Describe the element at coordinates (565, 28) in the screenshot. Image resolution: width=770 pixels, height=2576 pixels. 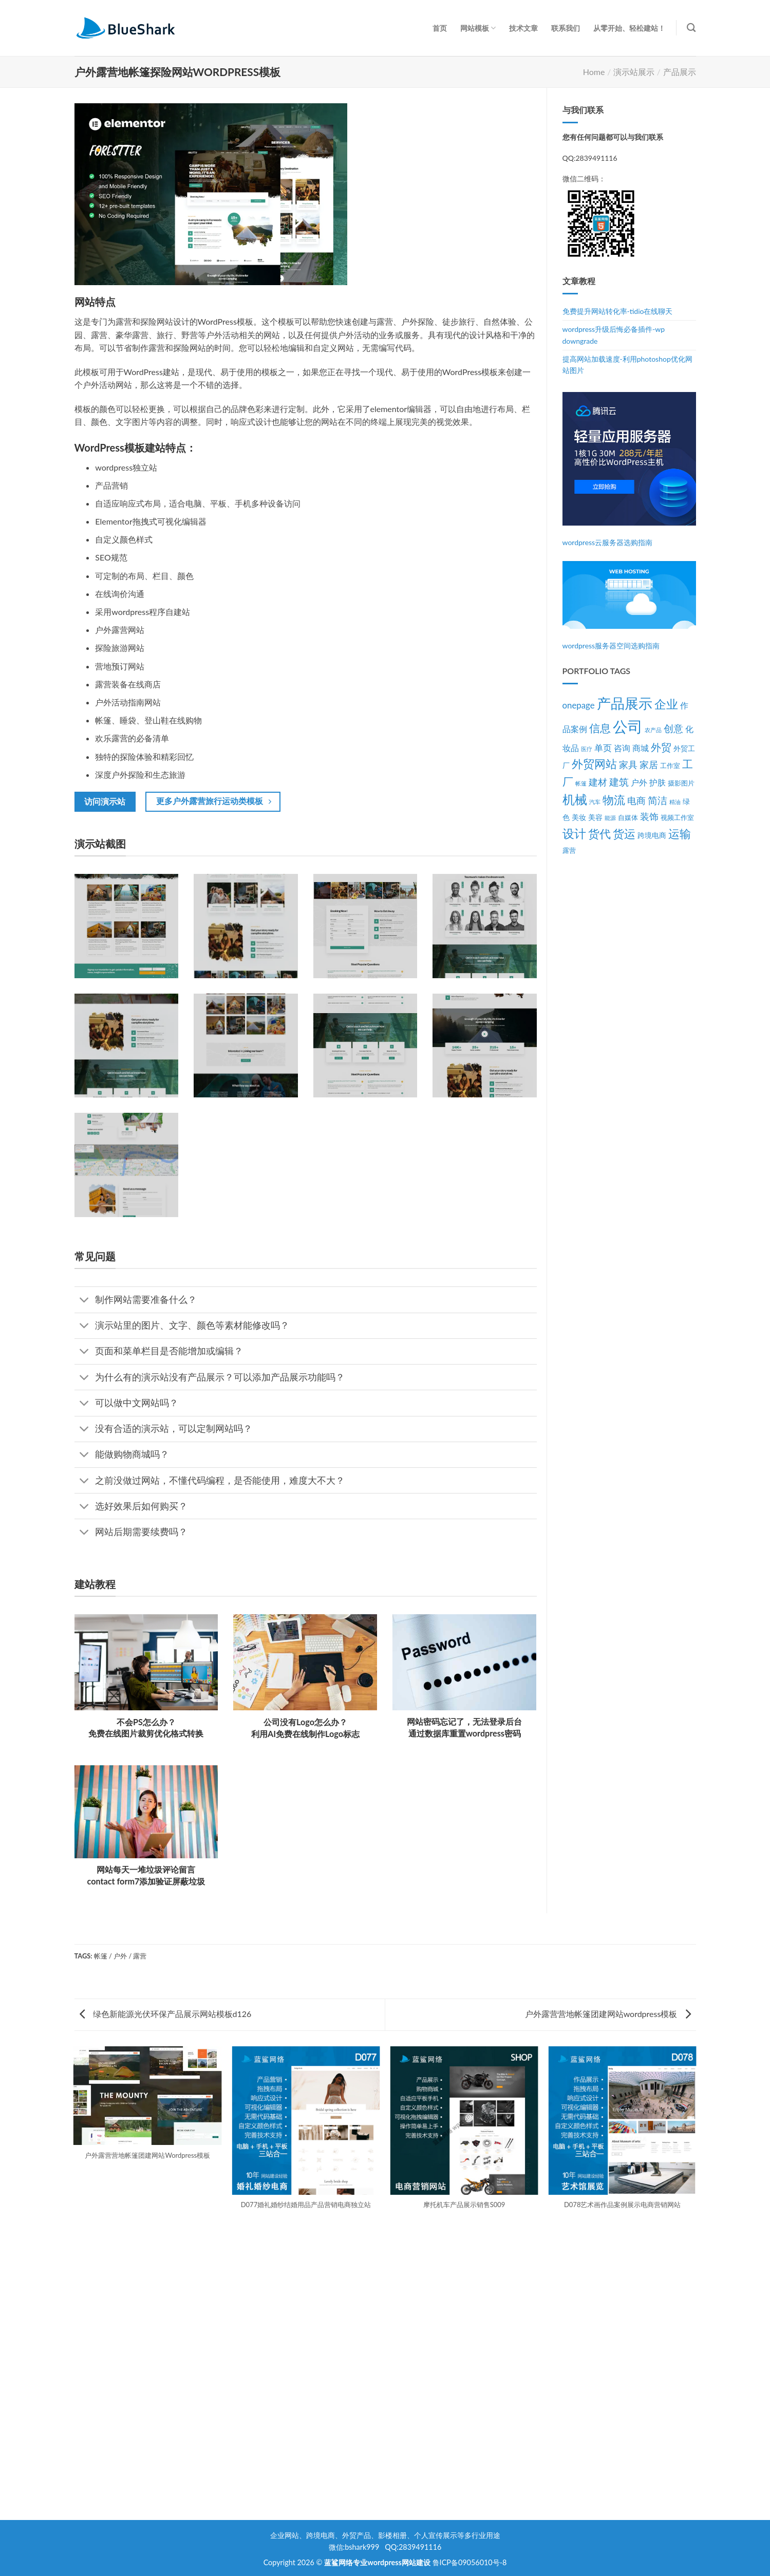
I see `联系我们` at that location.